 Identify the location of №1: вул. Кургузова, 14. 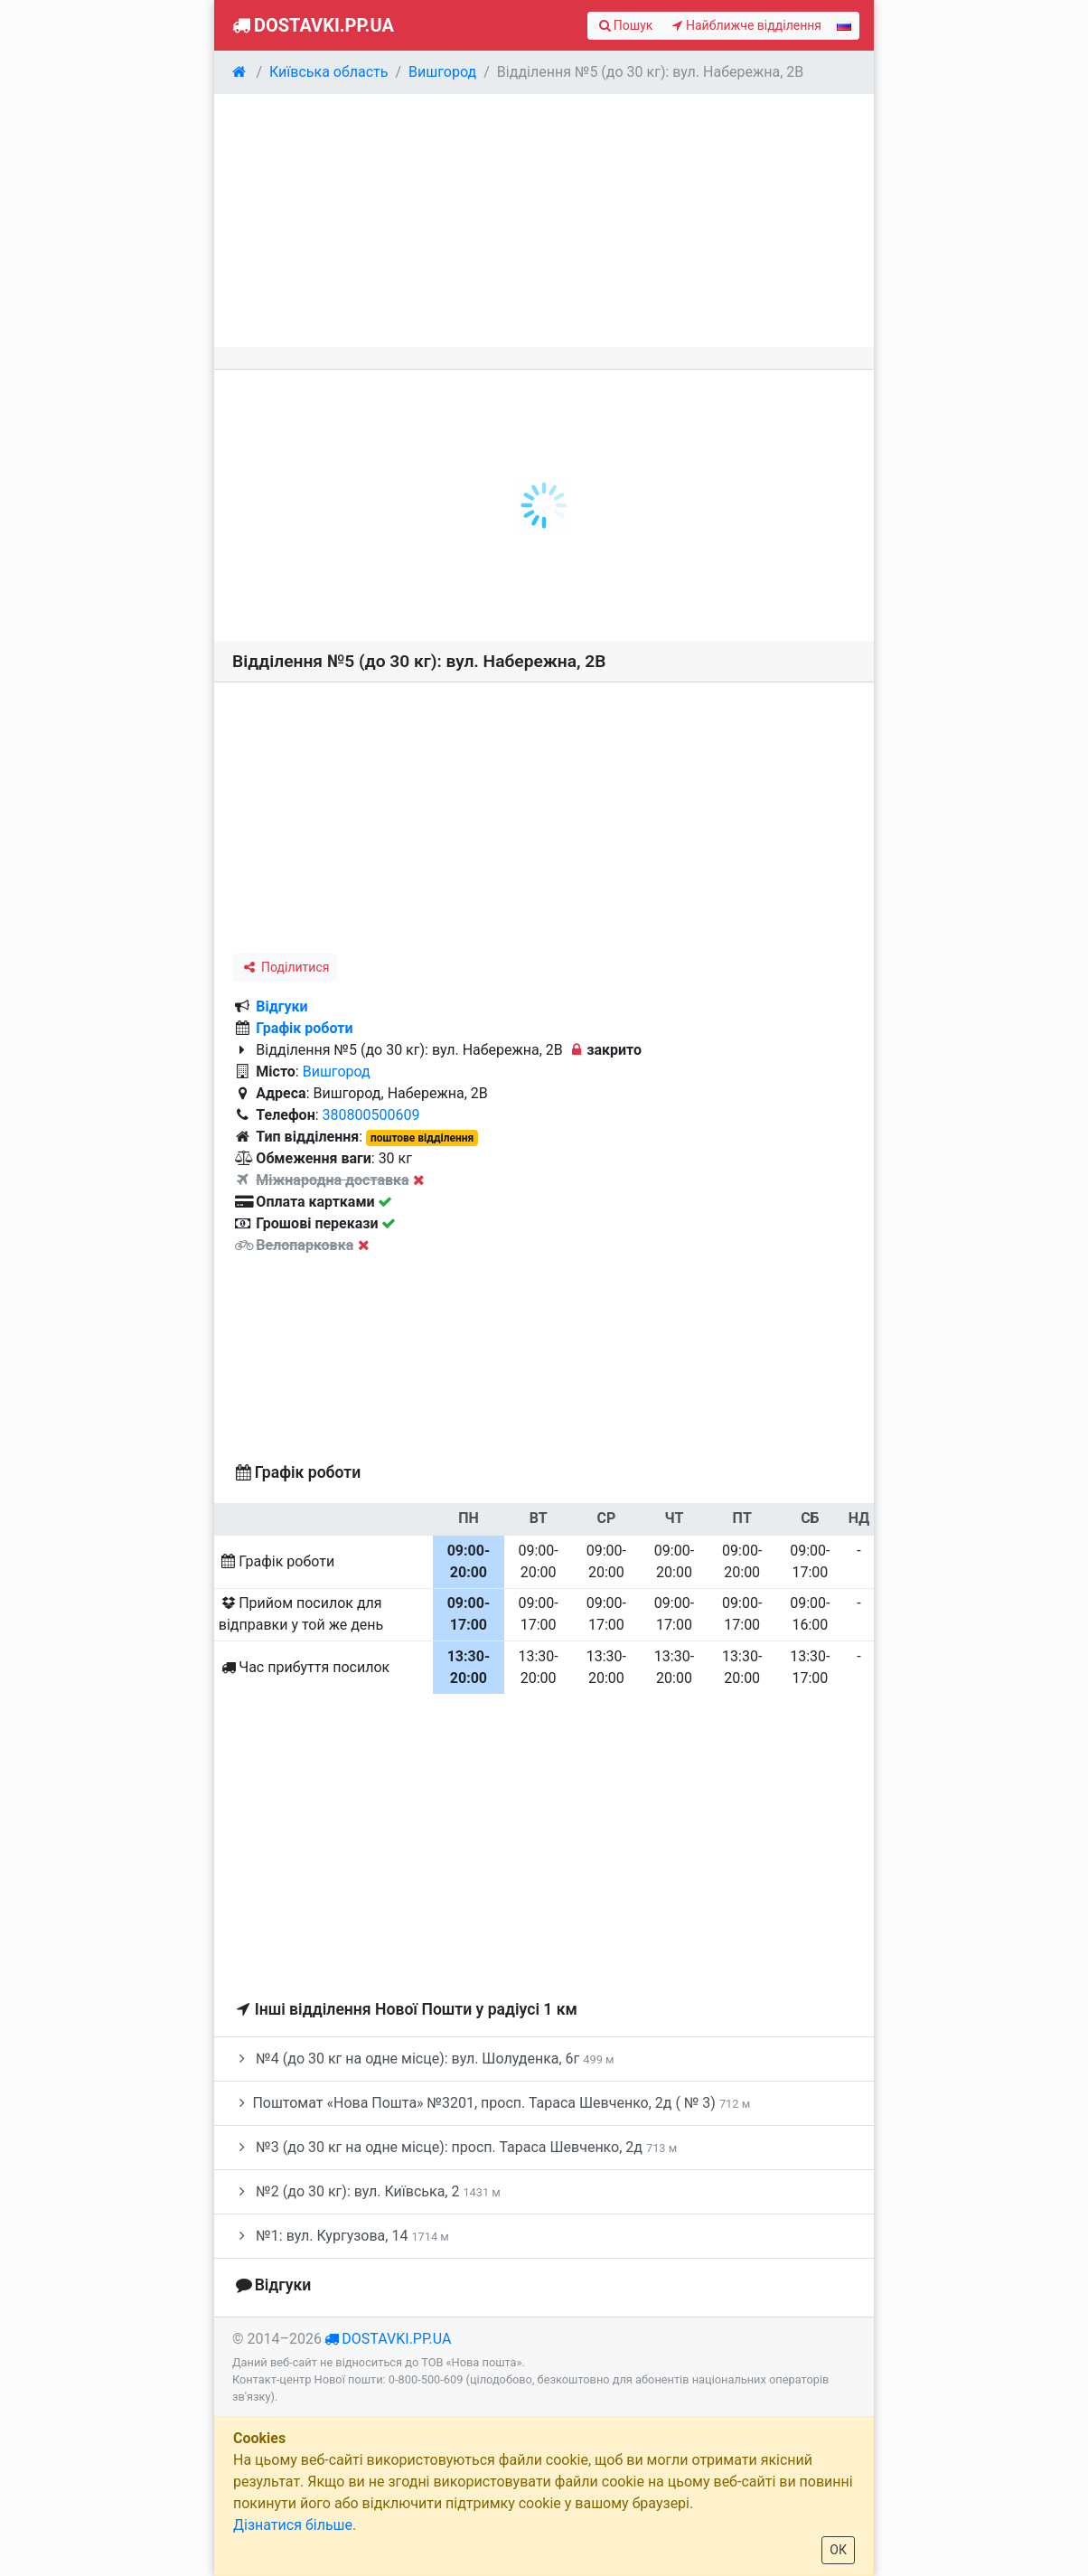
(340, 2235).